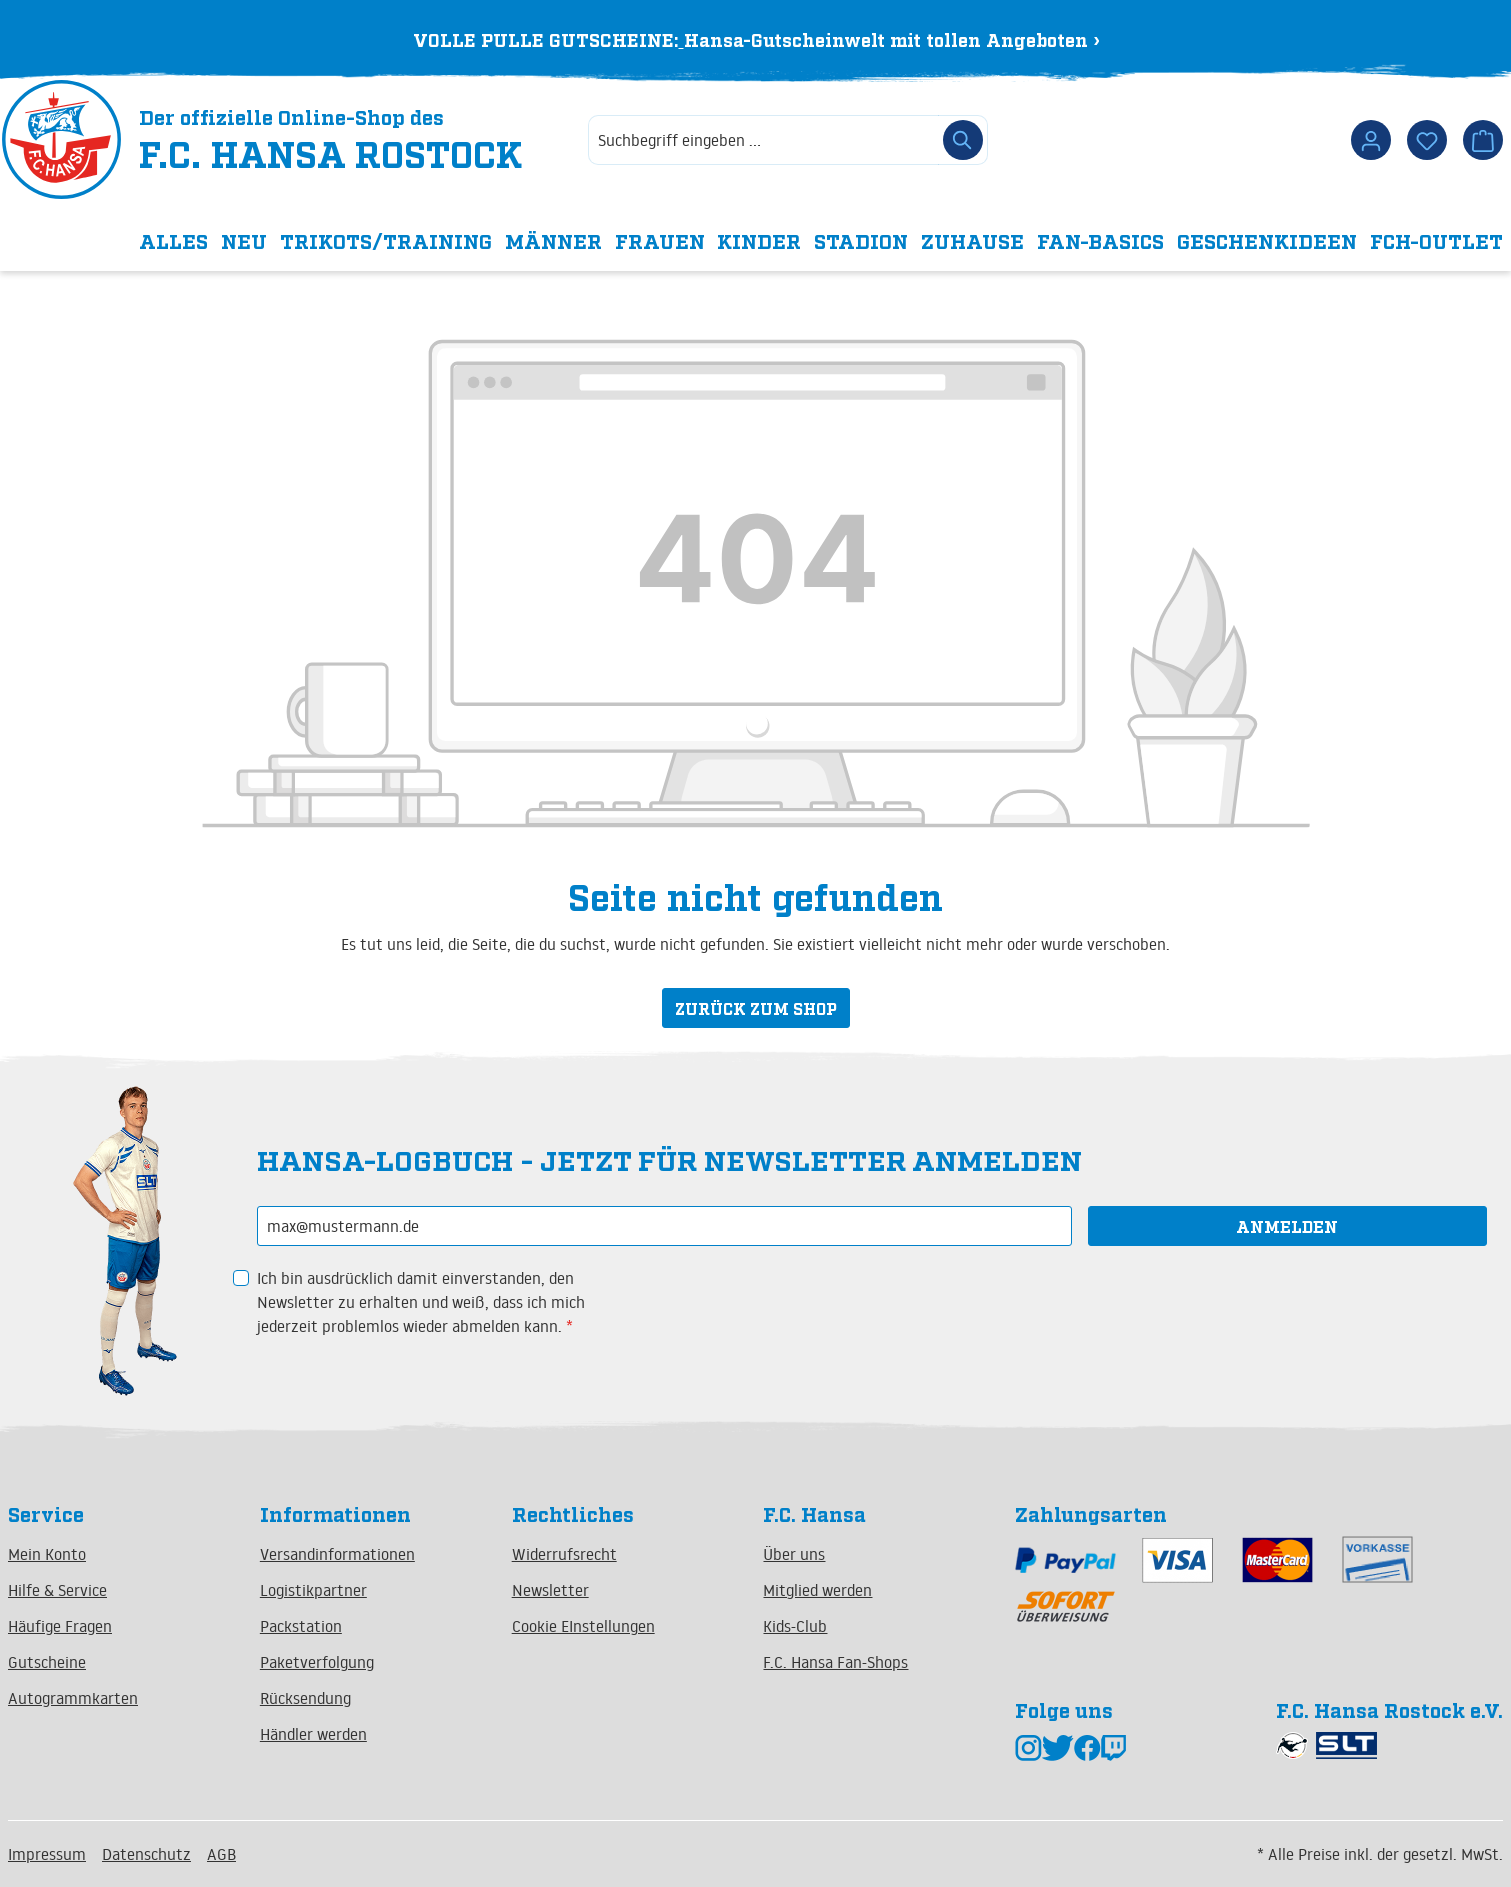 This screenshot has height=1887, width=1511. What do you see at coordinates (963, 142) in the screenshot?
I see `[Suchen]` at bounding box center [963, 142].